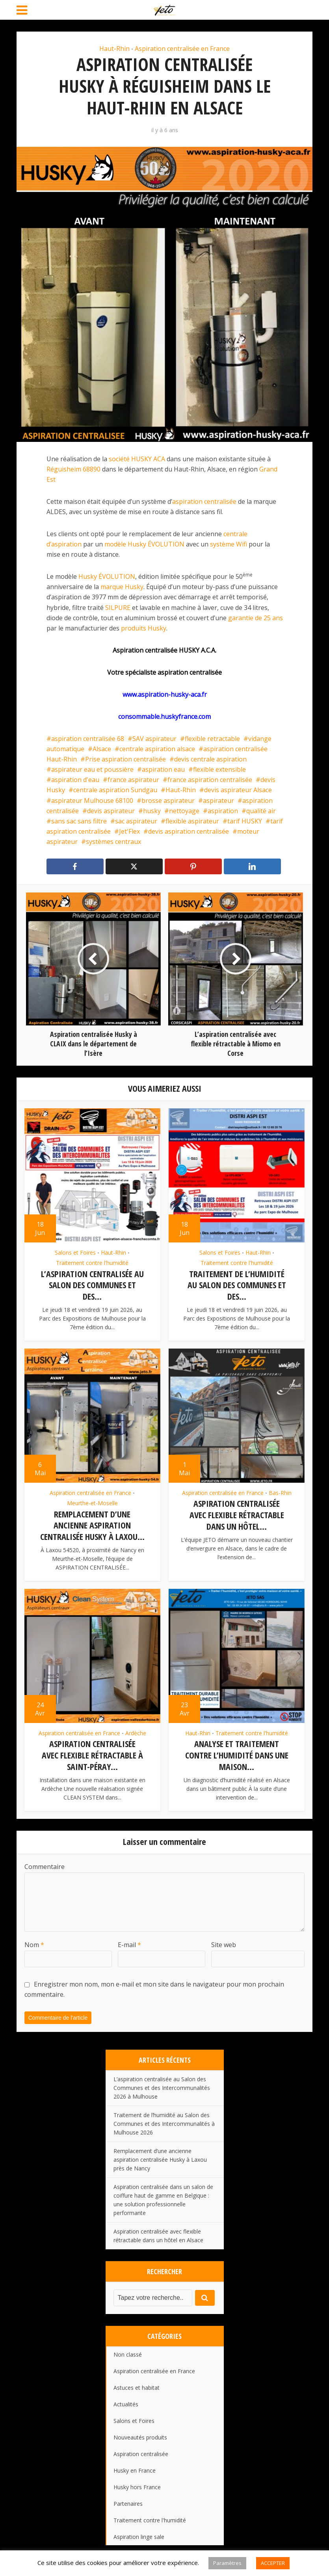 The height and width of the screenshot is (2576, 329). What do you see at coordinates (210, 759) in the screenshot?
I see `devis centrale aspiration` at bounding box center [210, 759].